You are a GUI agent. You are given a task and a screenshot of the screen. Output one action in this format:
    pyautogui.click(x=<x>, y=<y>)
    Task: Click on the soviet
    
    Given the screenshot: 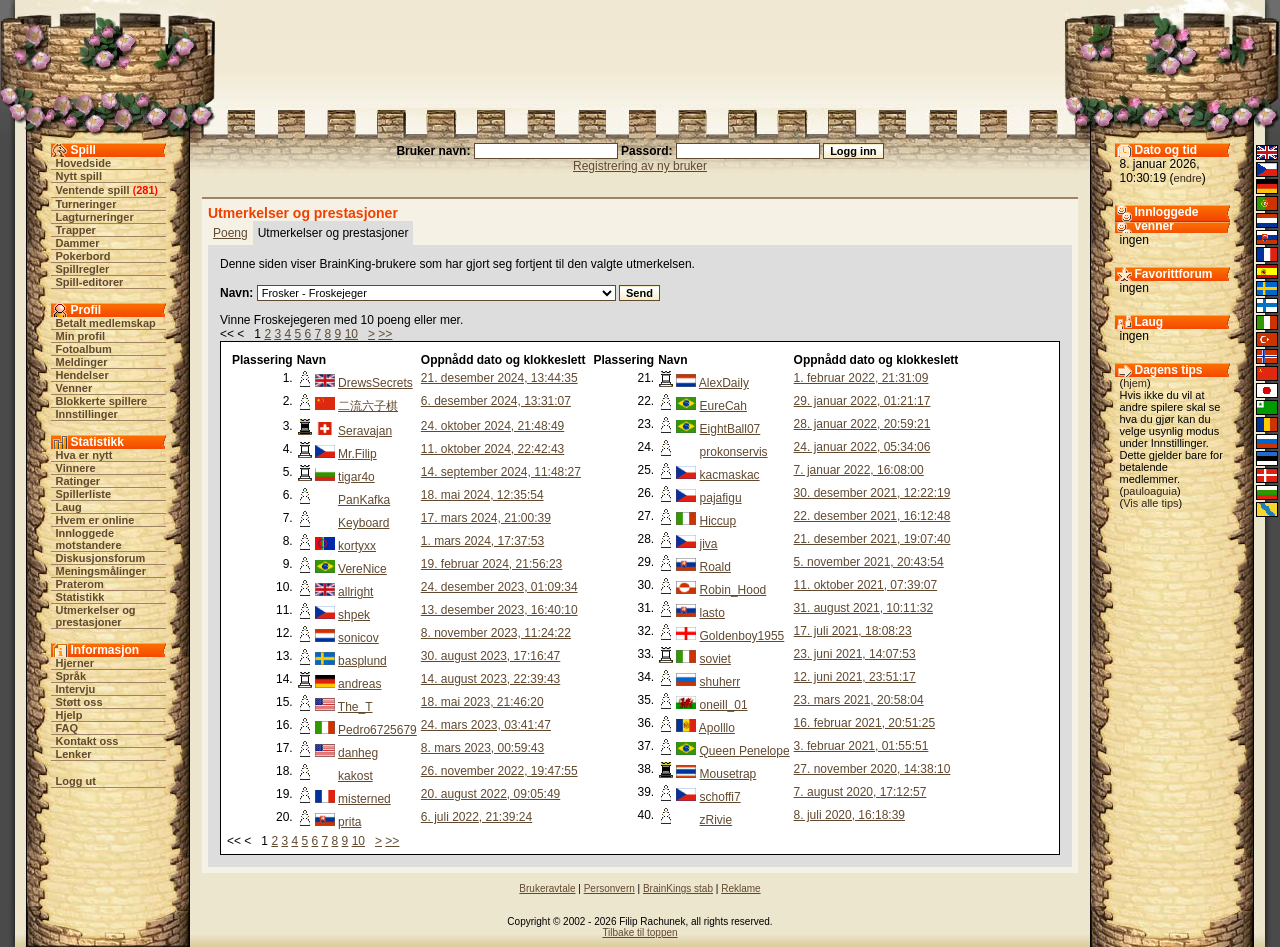 What is the action you would take?
    pyautogui.click(x=715, y=659)
    